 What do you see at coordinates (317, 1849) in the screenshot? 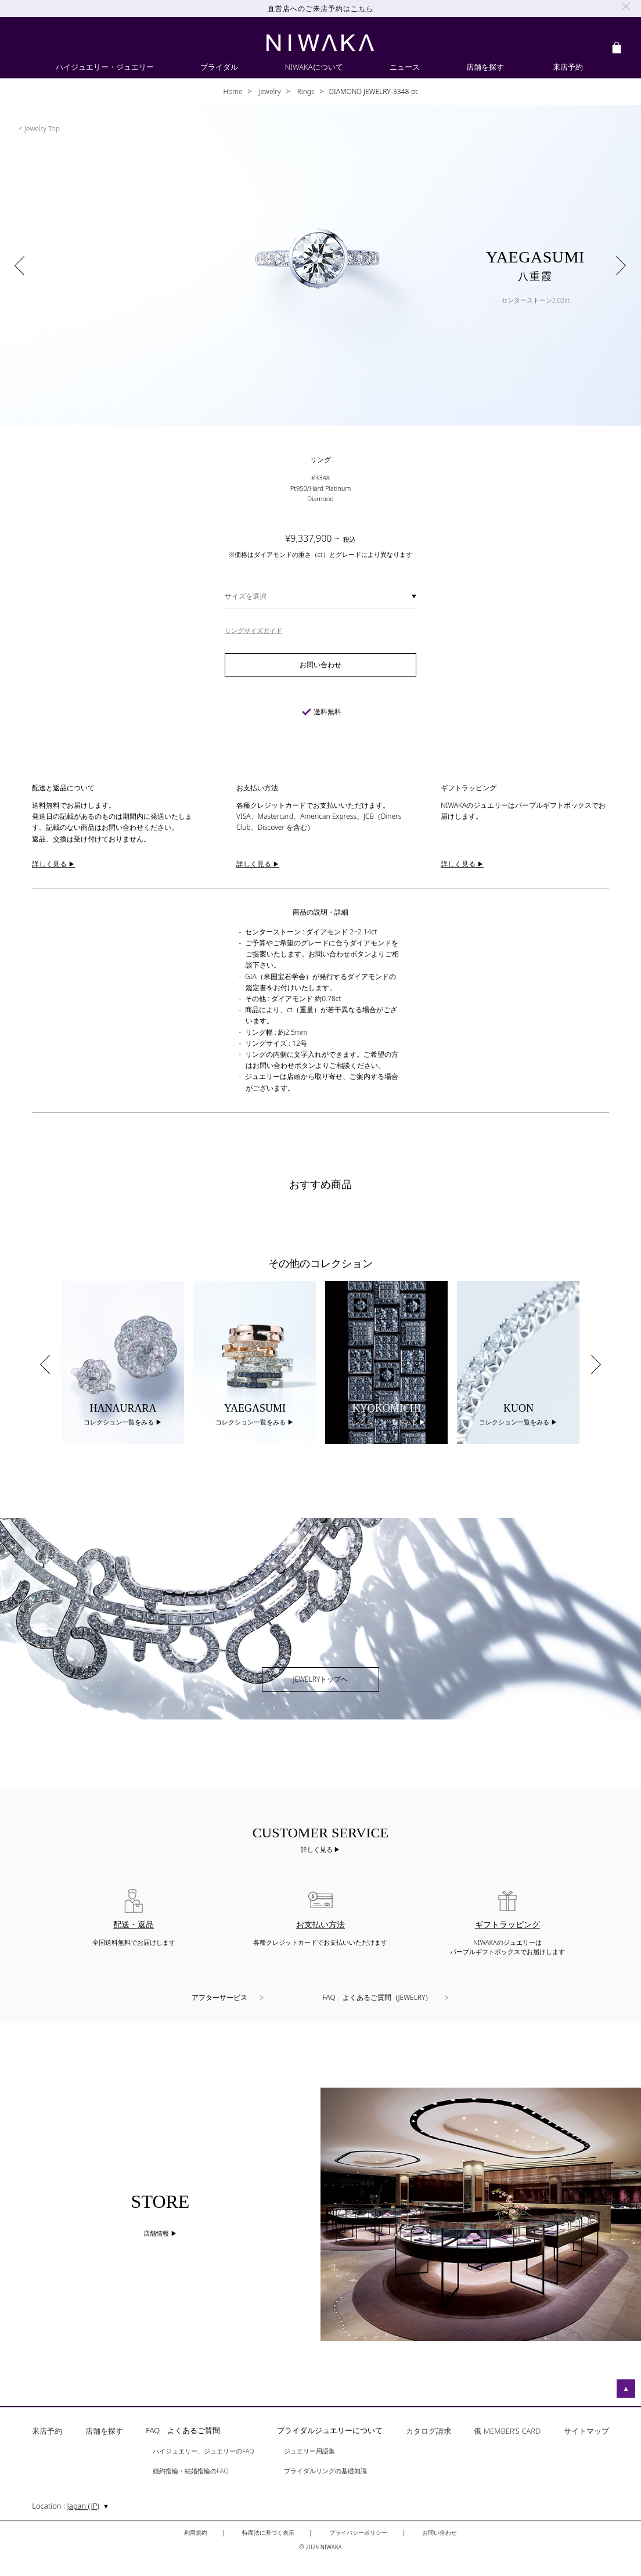
I see `詳しく見る` at bounding box center [317, 1849].